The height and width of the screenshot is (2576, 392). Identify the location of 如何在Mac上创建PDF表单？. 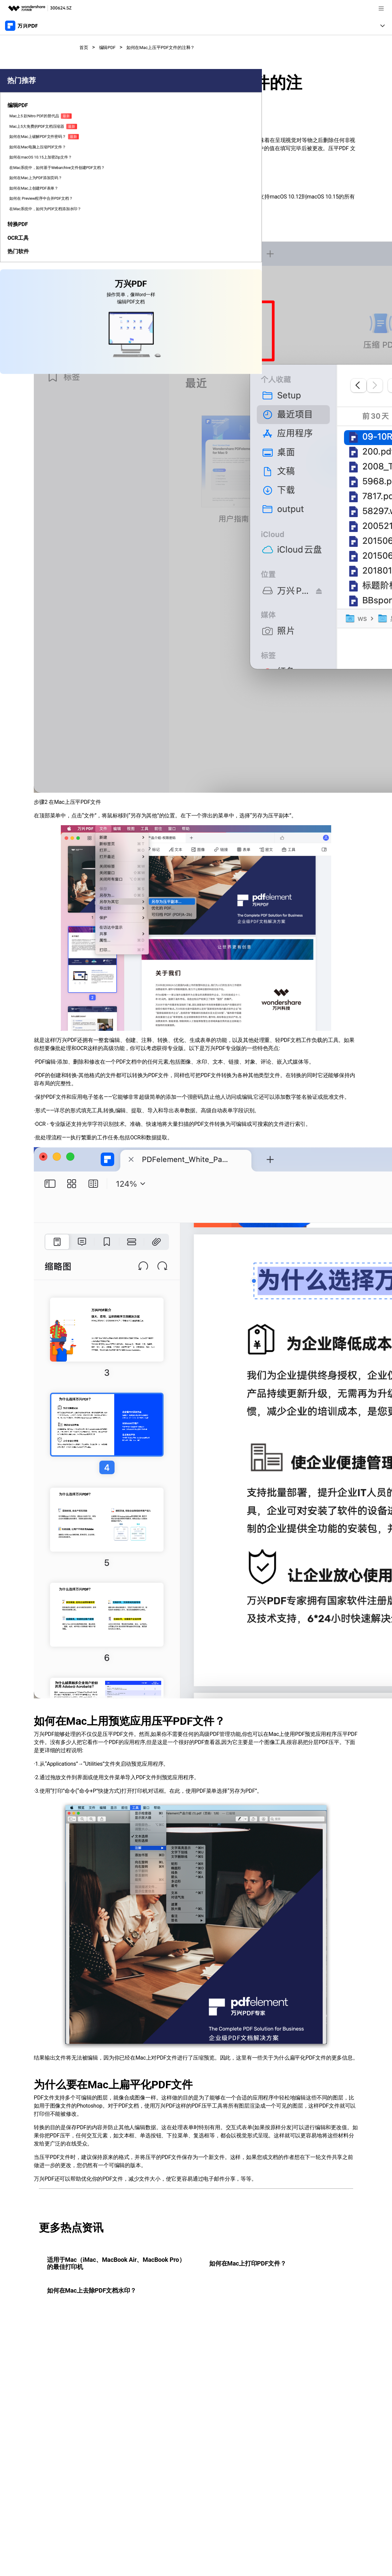
(24, 304).